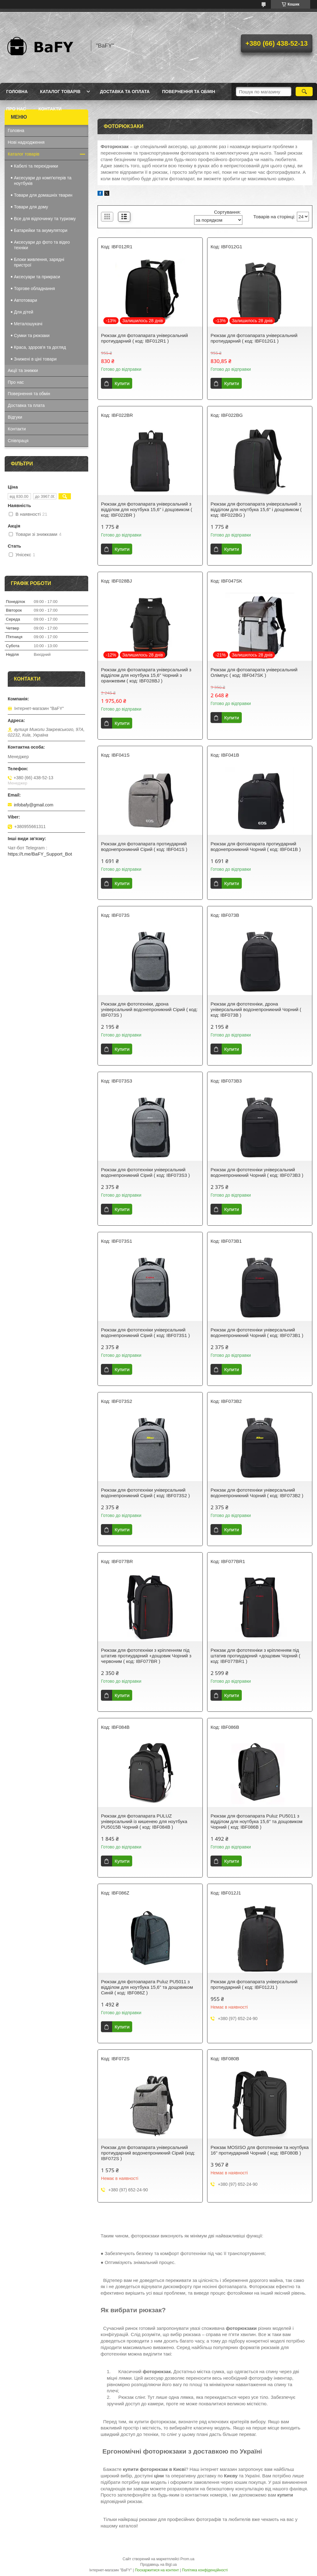 The image size is (317, 2576). I want to click on Нові надходження, so click(26, 142).